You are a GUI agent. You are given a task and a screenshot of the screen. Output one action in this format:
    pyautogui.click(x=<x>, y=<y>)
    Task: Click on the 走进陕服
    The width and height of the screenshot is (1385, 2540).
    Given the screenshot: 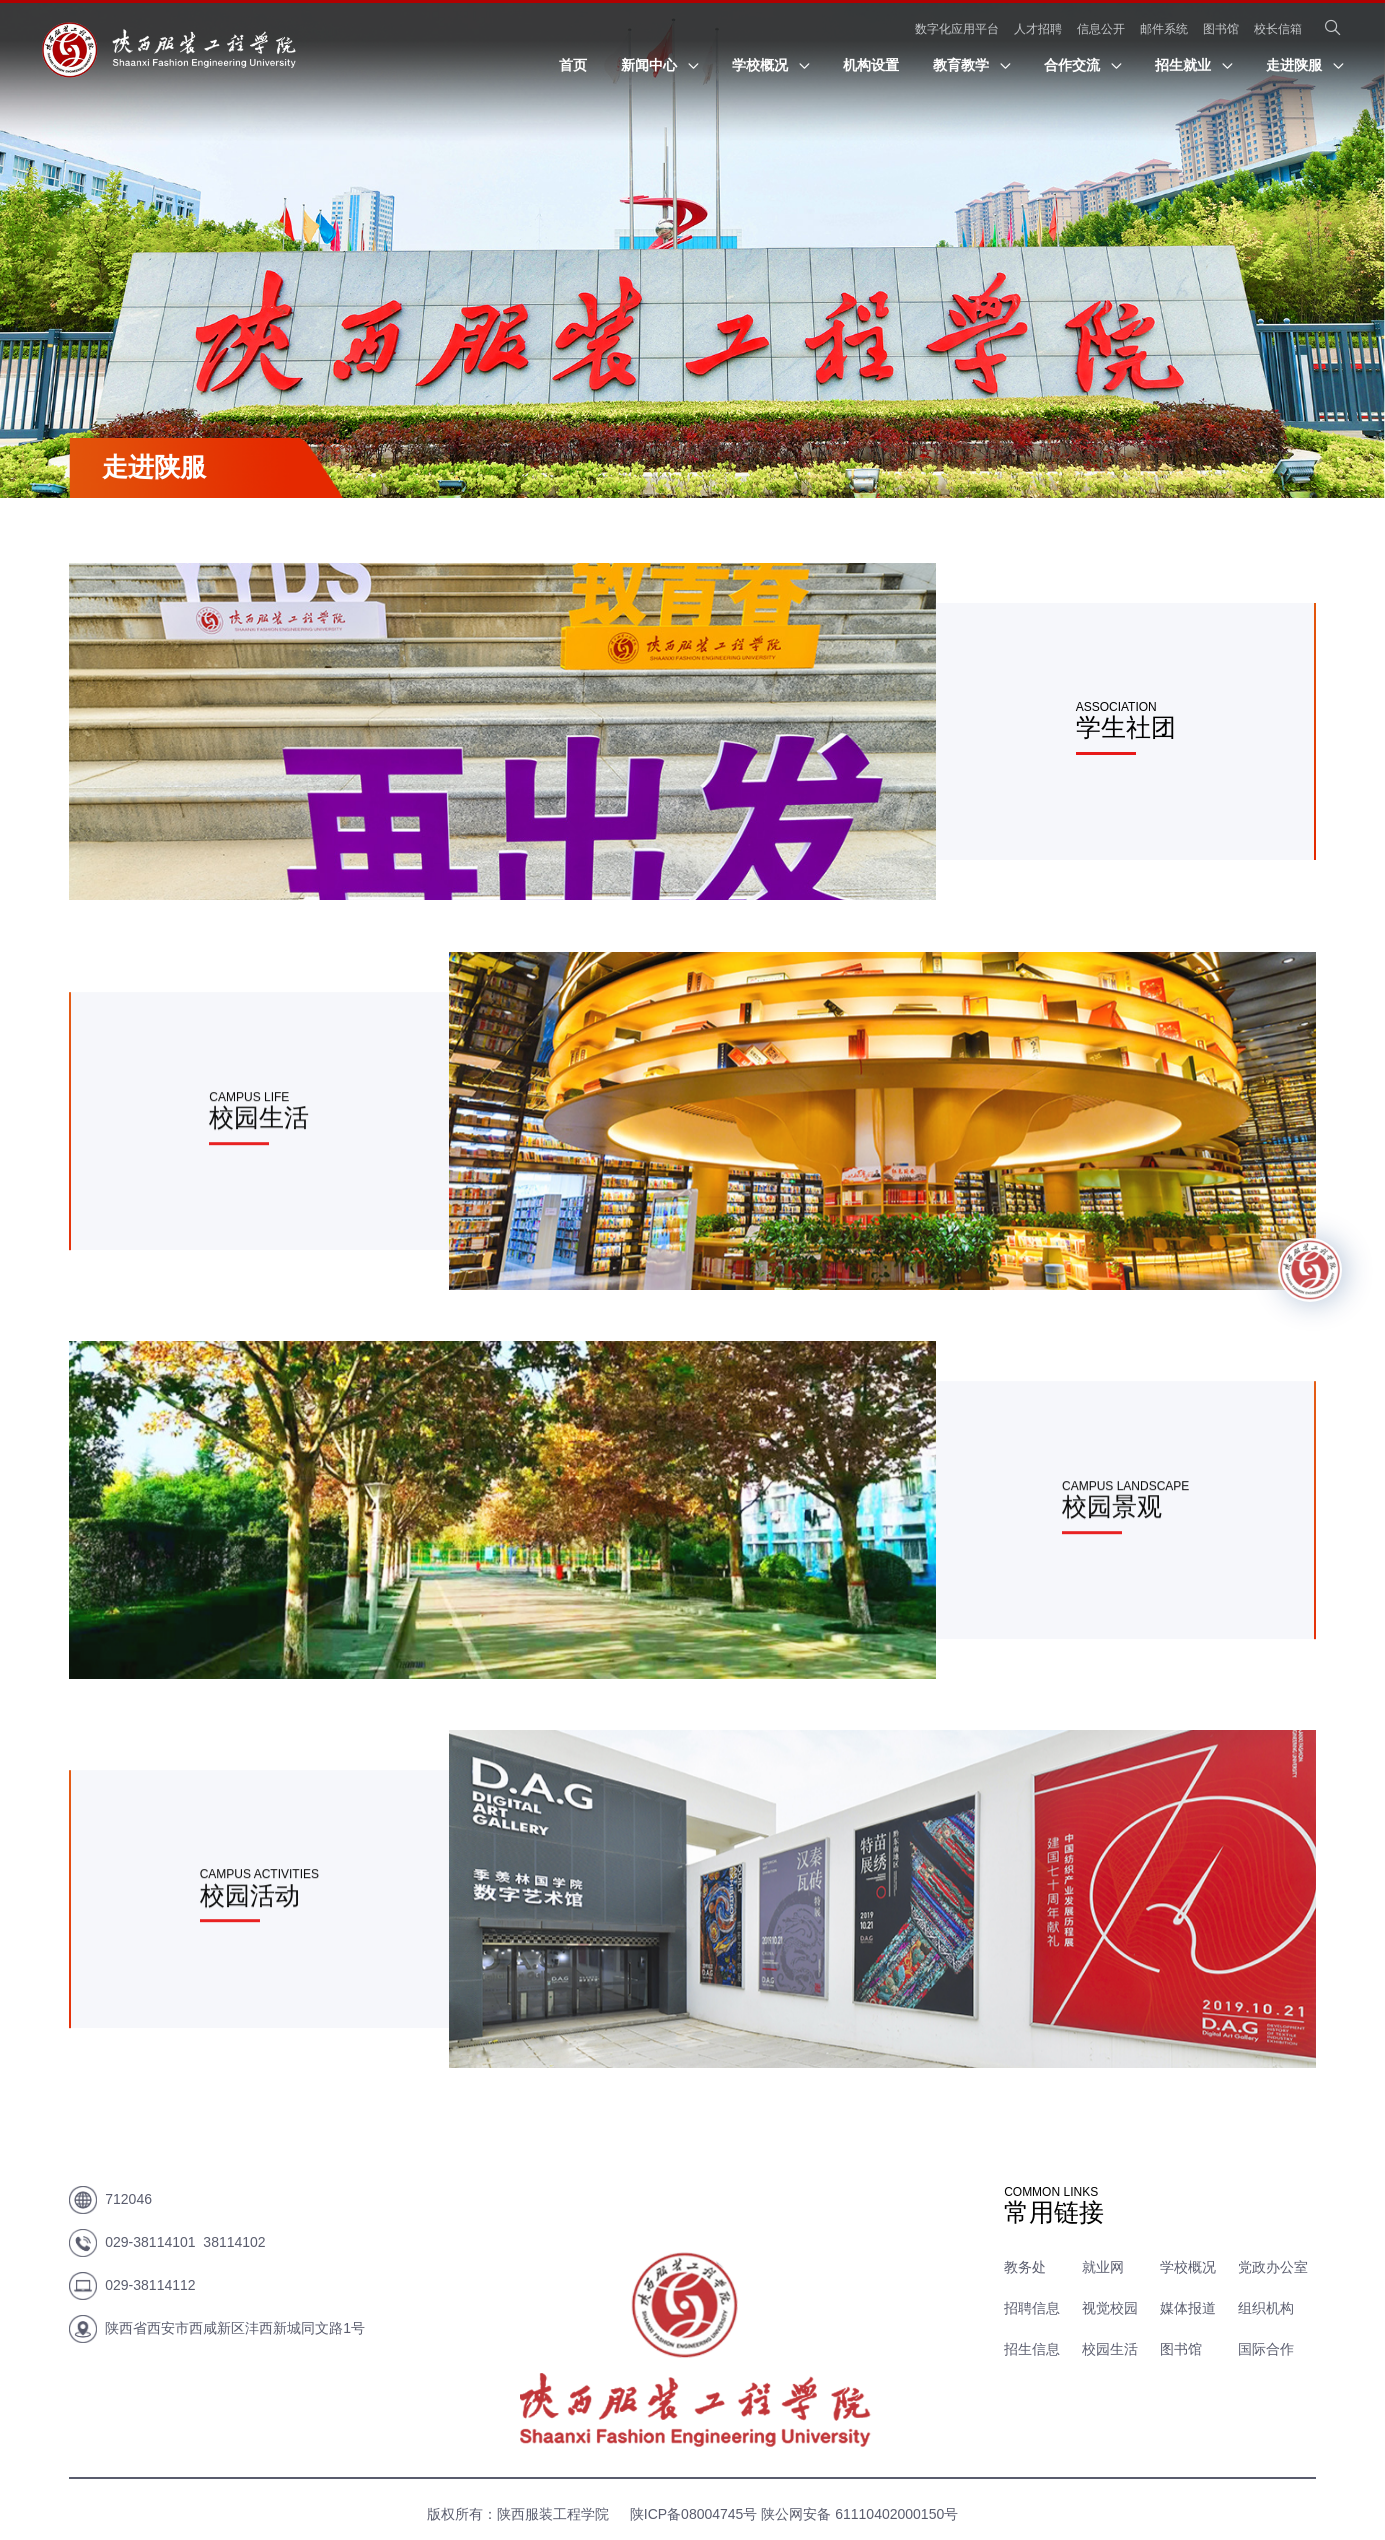 What is the action you would take?
    pyautogui.click(x=1304, y=65)
    